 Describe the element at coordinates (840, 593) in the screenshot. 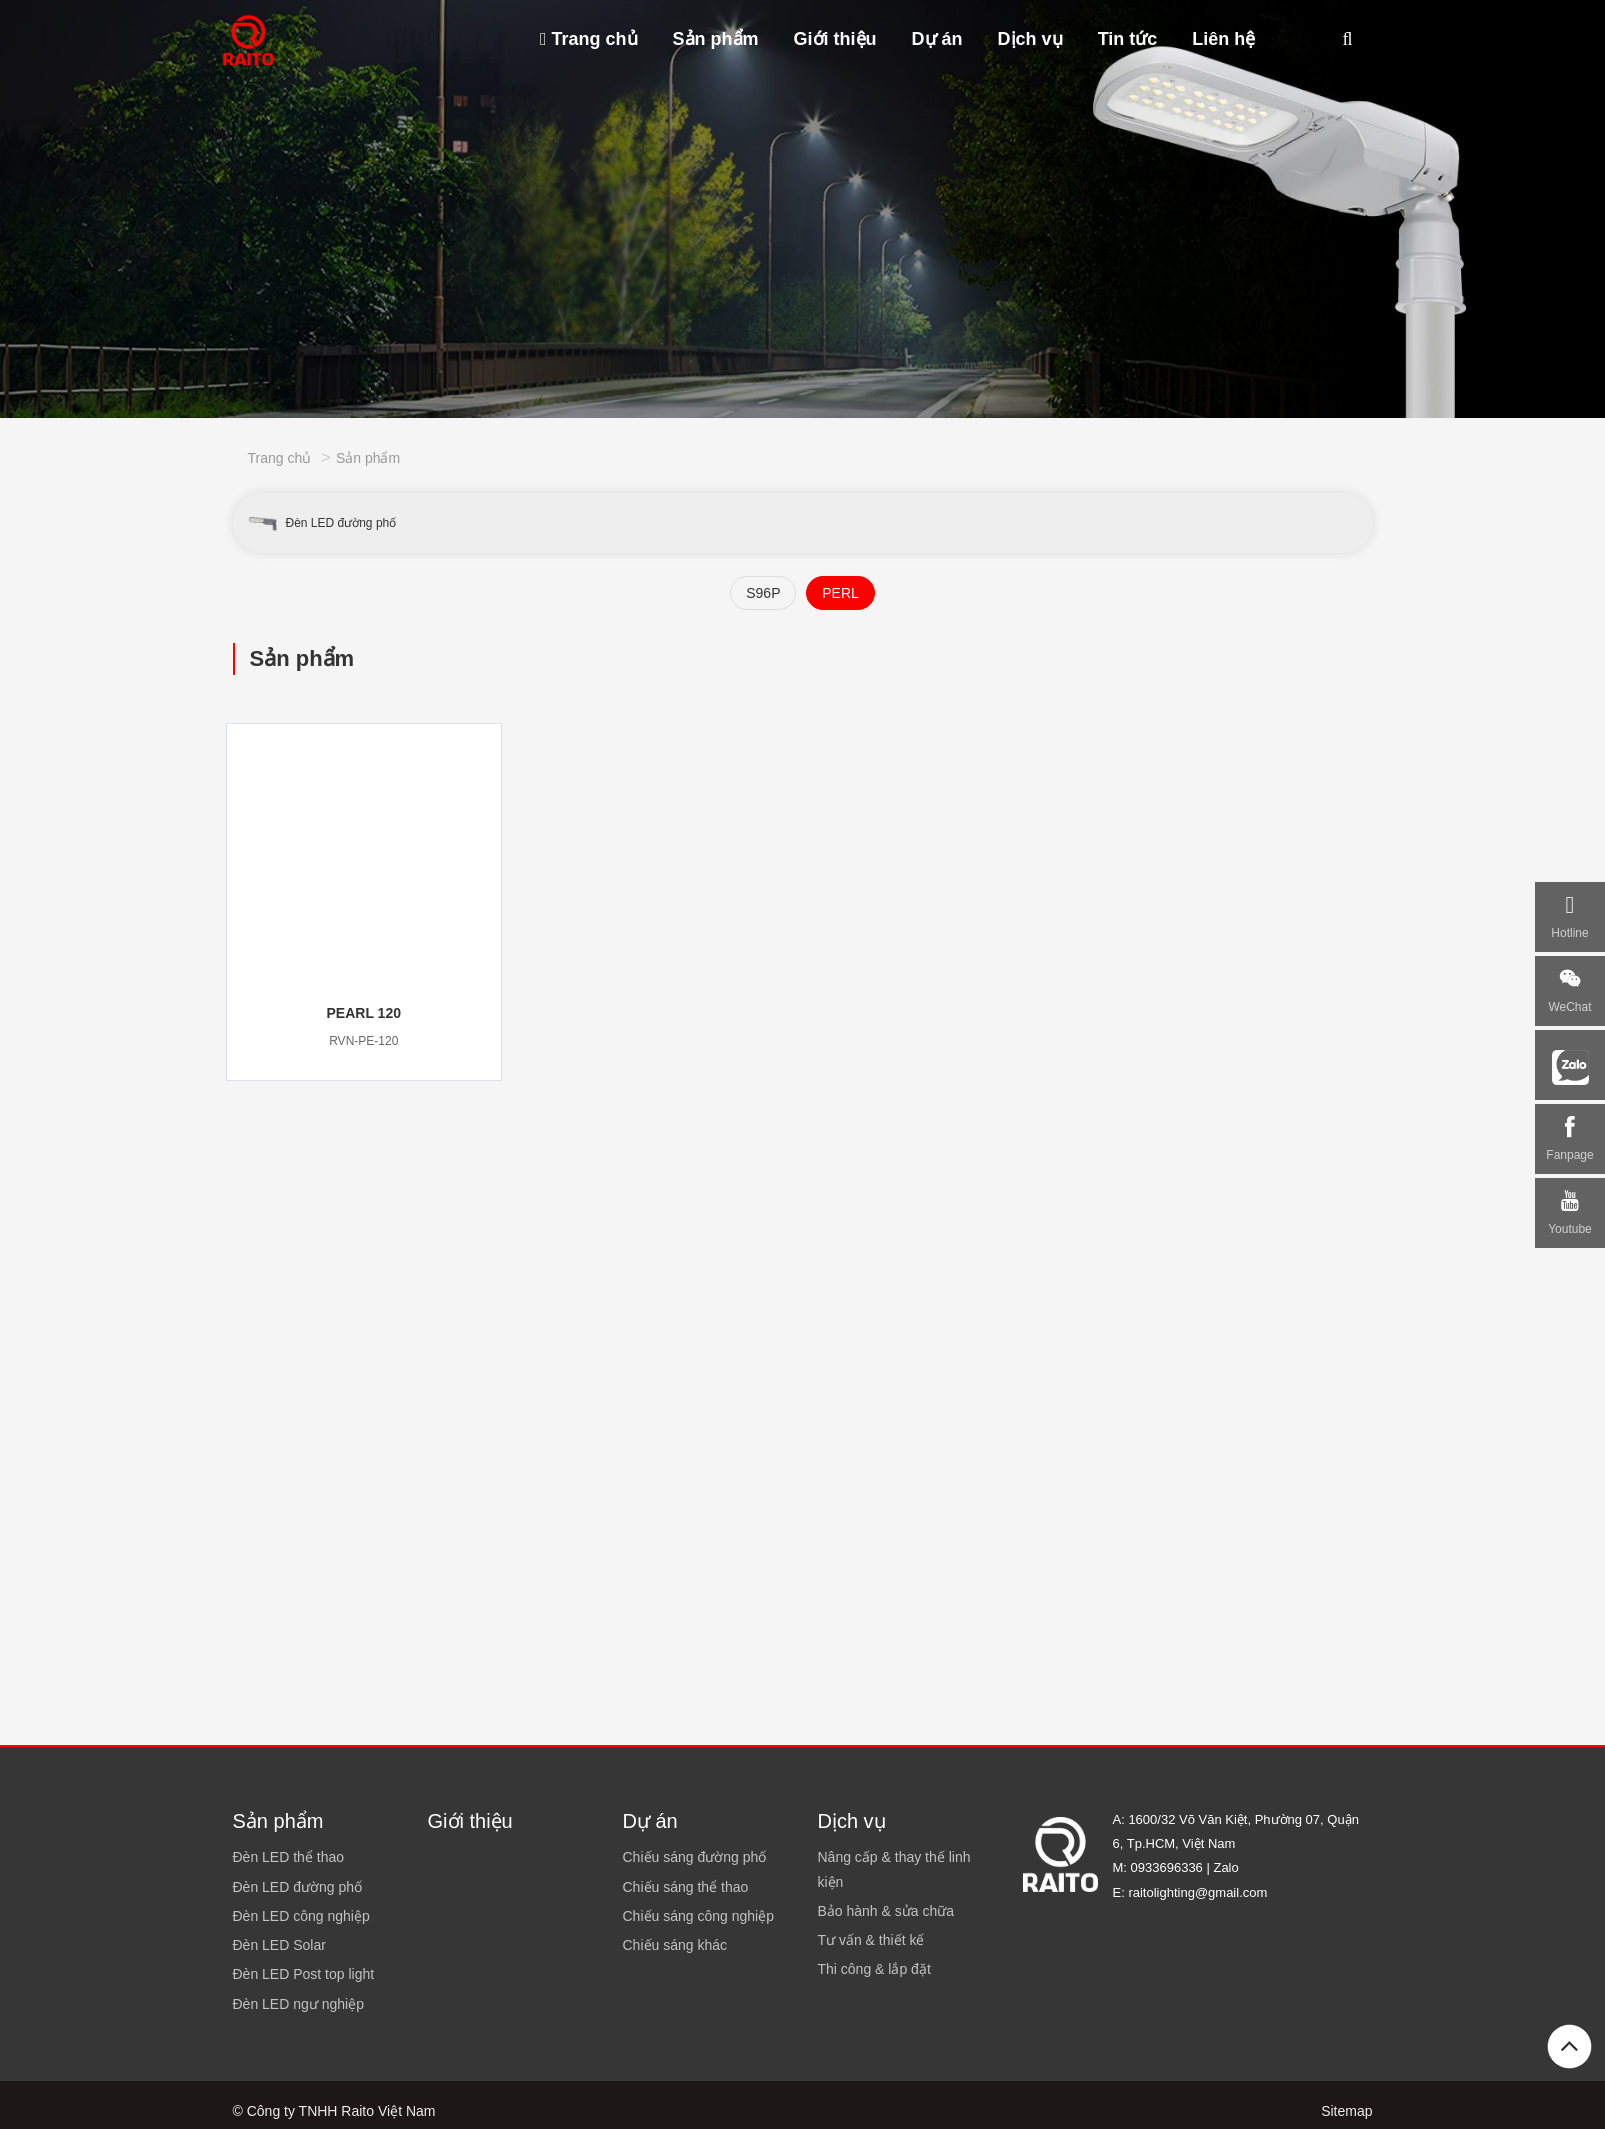

I see `PERL` at that location.